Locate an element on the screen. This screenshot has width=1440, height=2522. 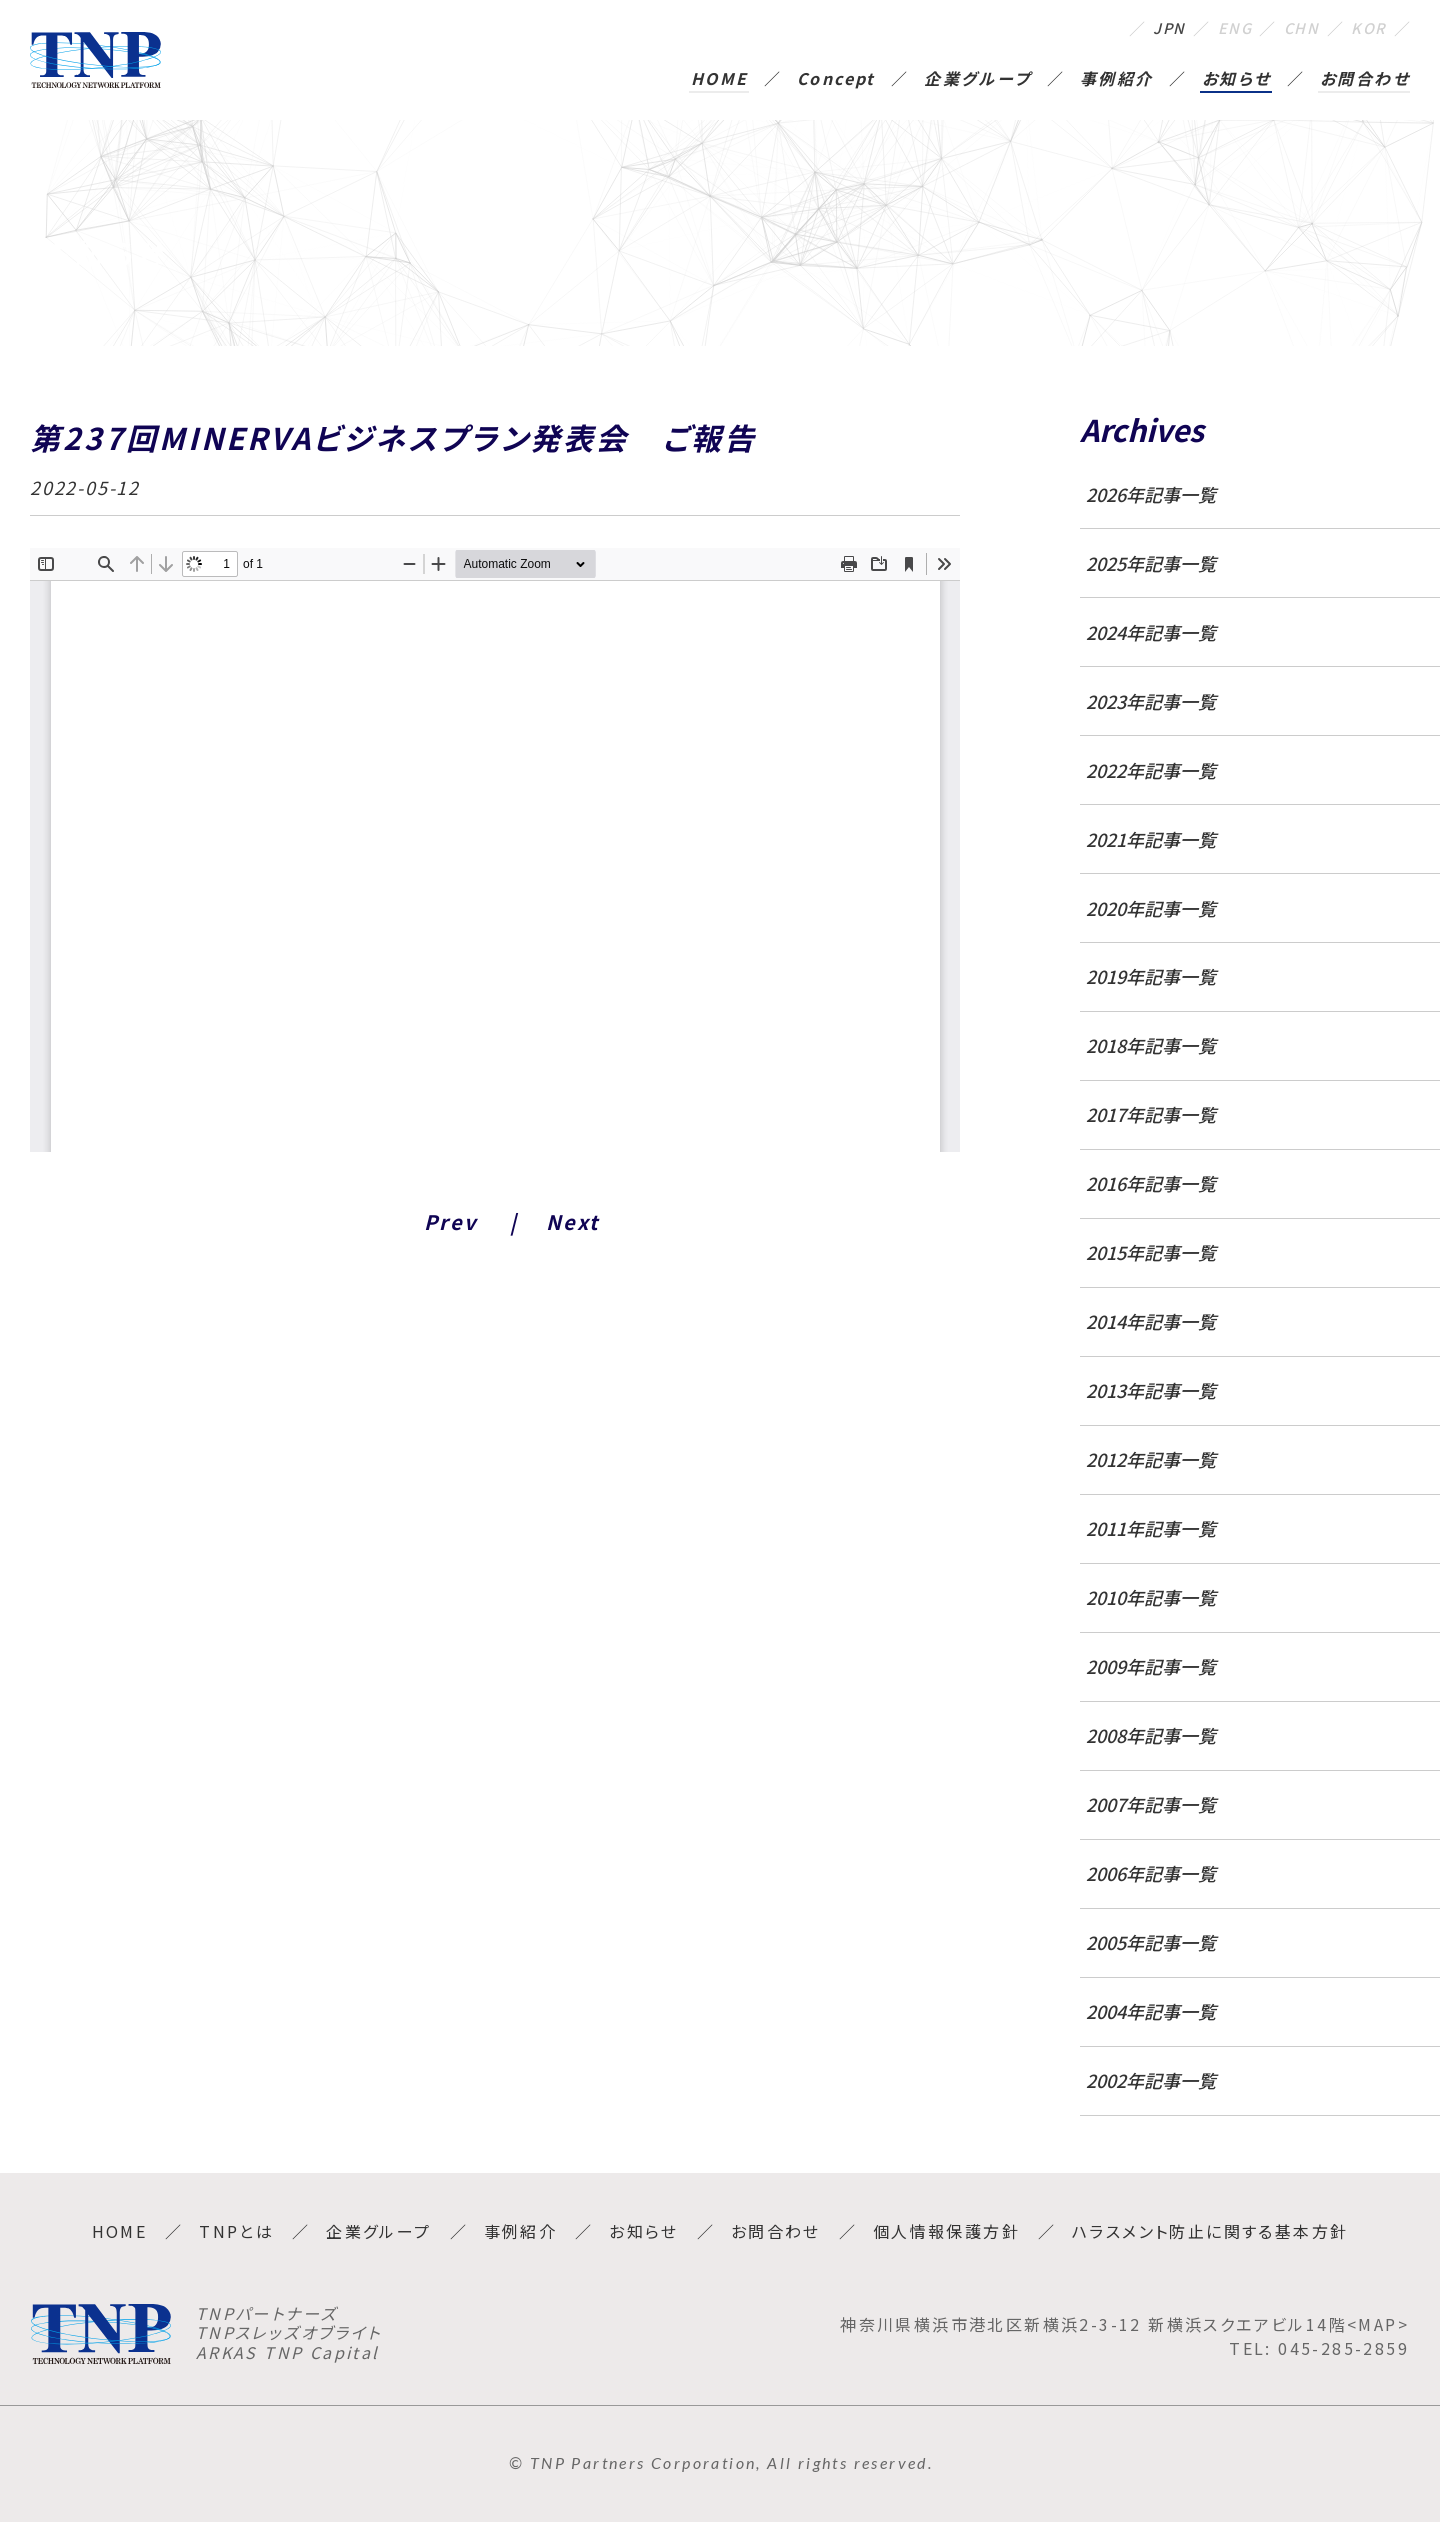
2025年記事一覧 is located at coordinates (1151, 563).